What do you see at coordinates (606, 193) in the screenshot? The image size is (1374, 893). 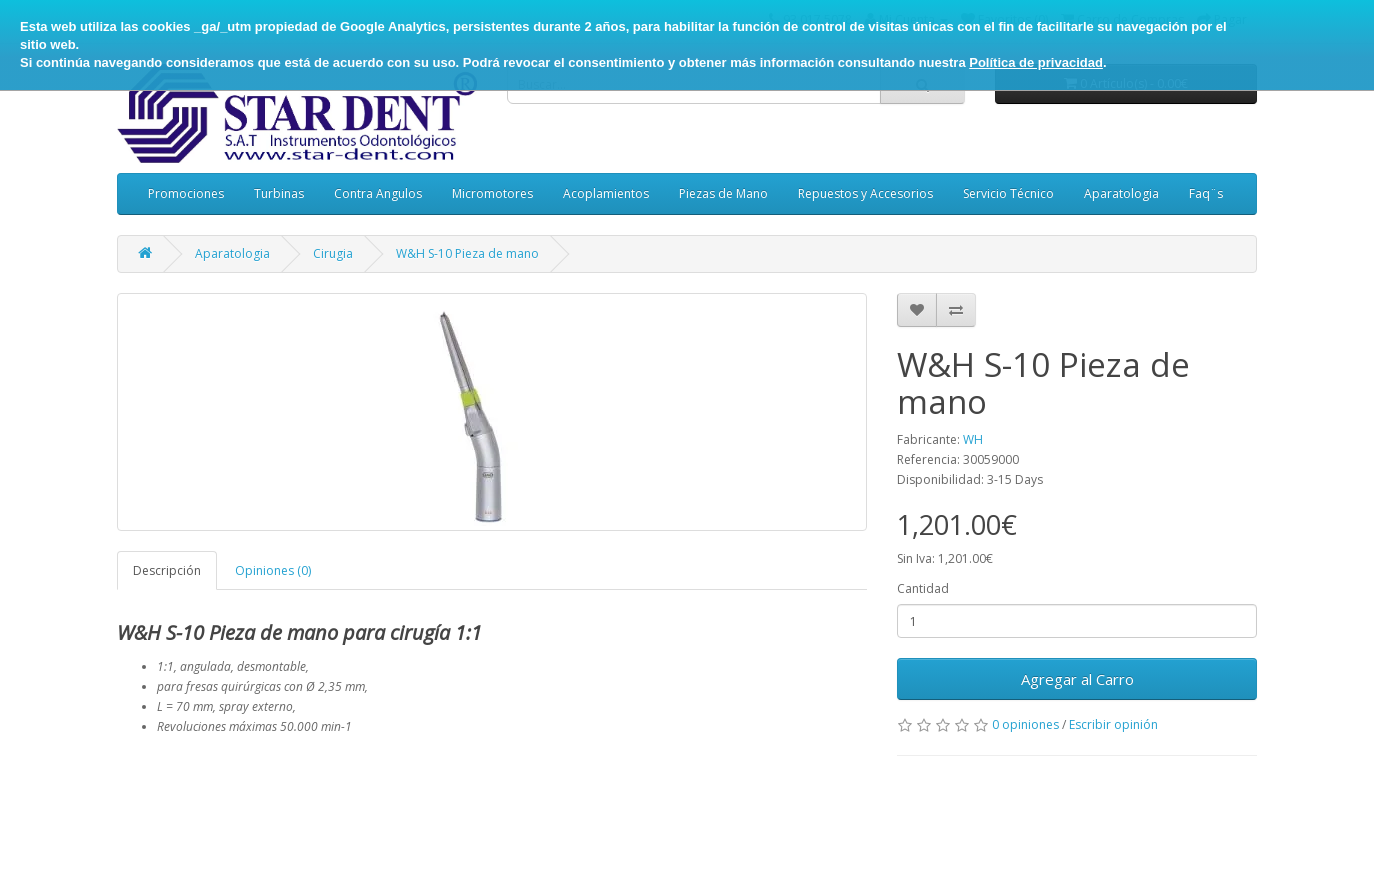 I see `Acoplamientos` at bounding box center [606, 193].